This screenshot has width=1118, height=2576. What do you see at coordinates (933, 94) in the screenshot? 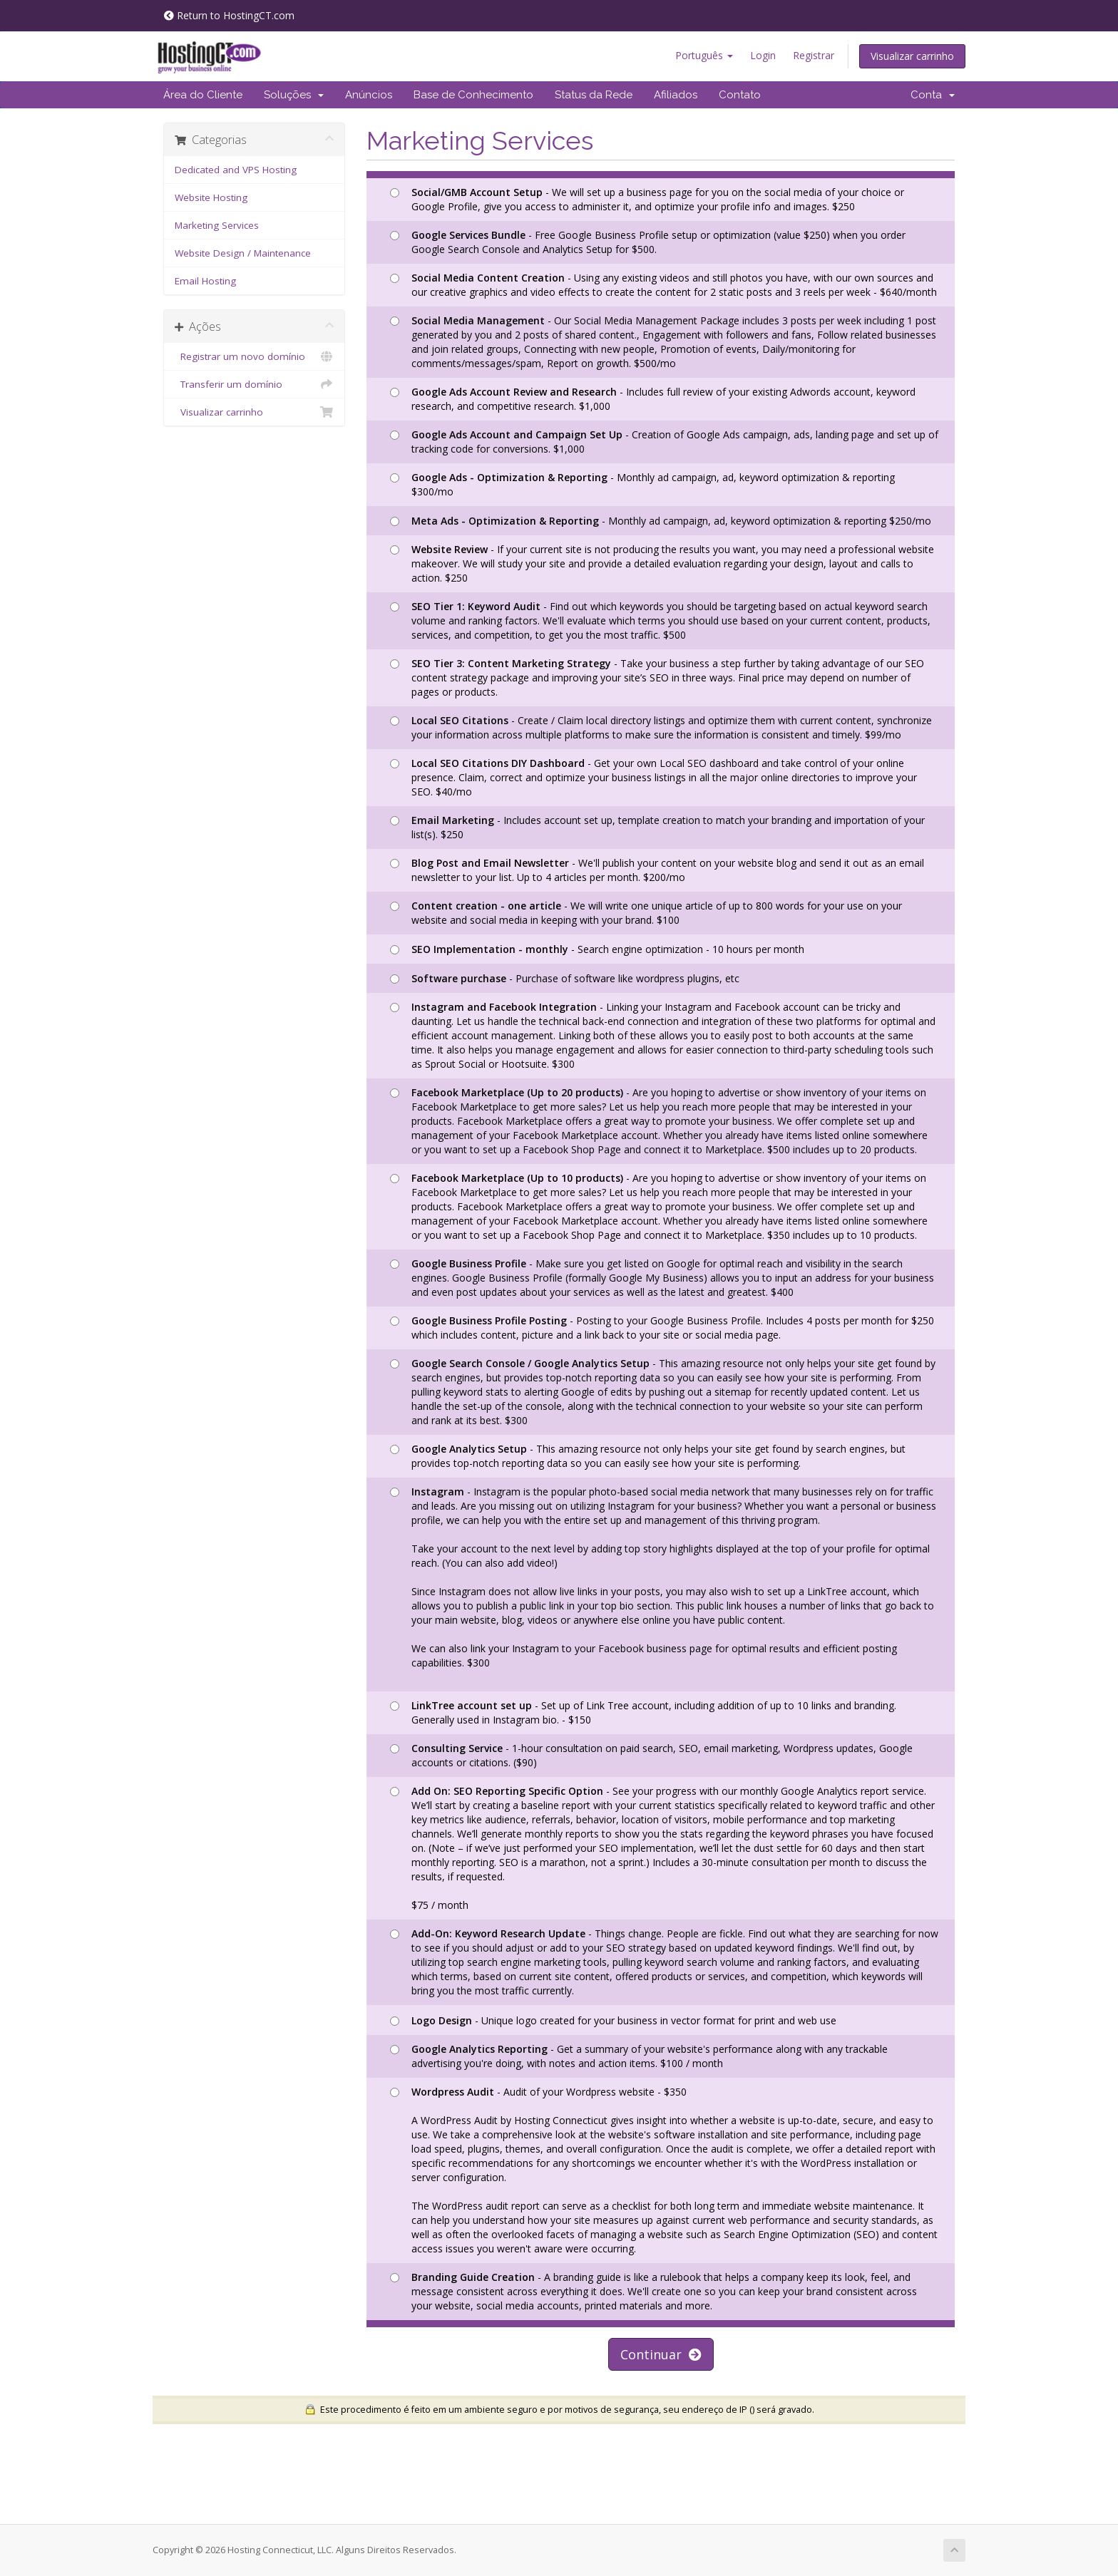
I see `Conta` at bounding box center [933, 94].